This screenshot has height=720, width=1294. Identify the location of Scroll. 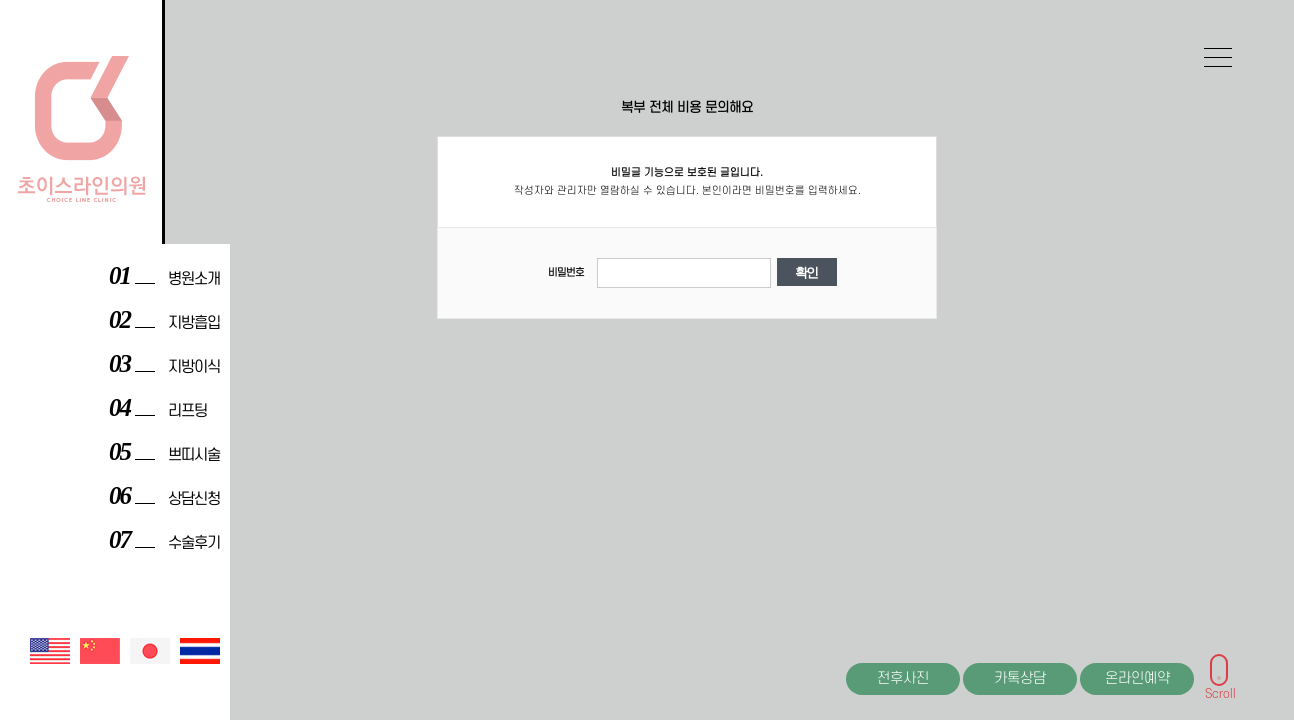
(1220, 689).